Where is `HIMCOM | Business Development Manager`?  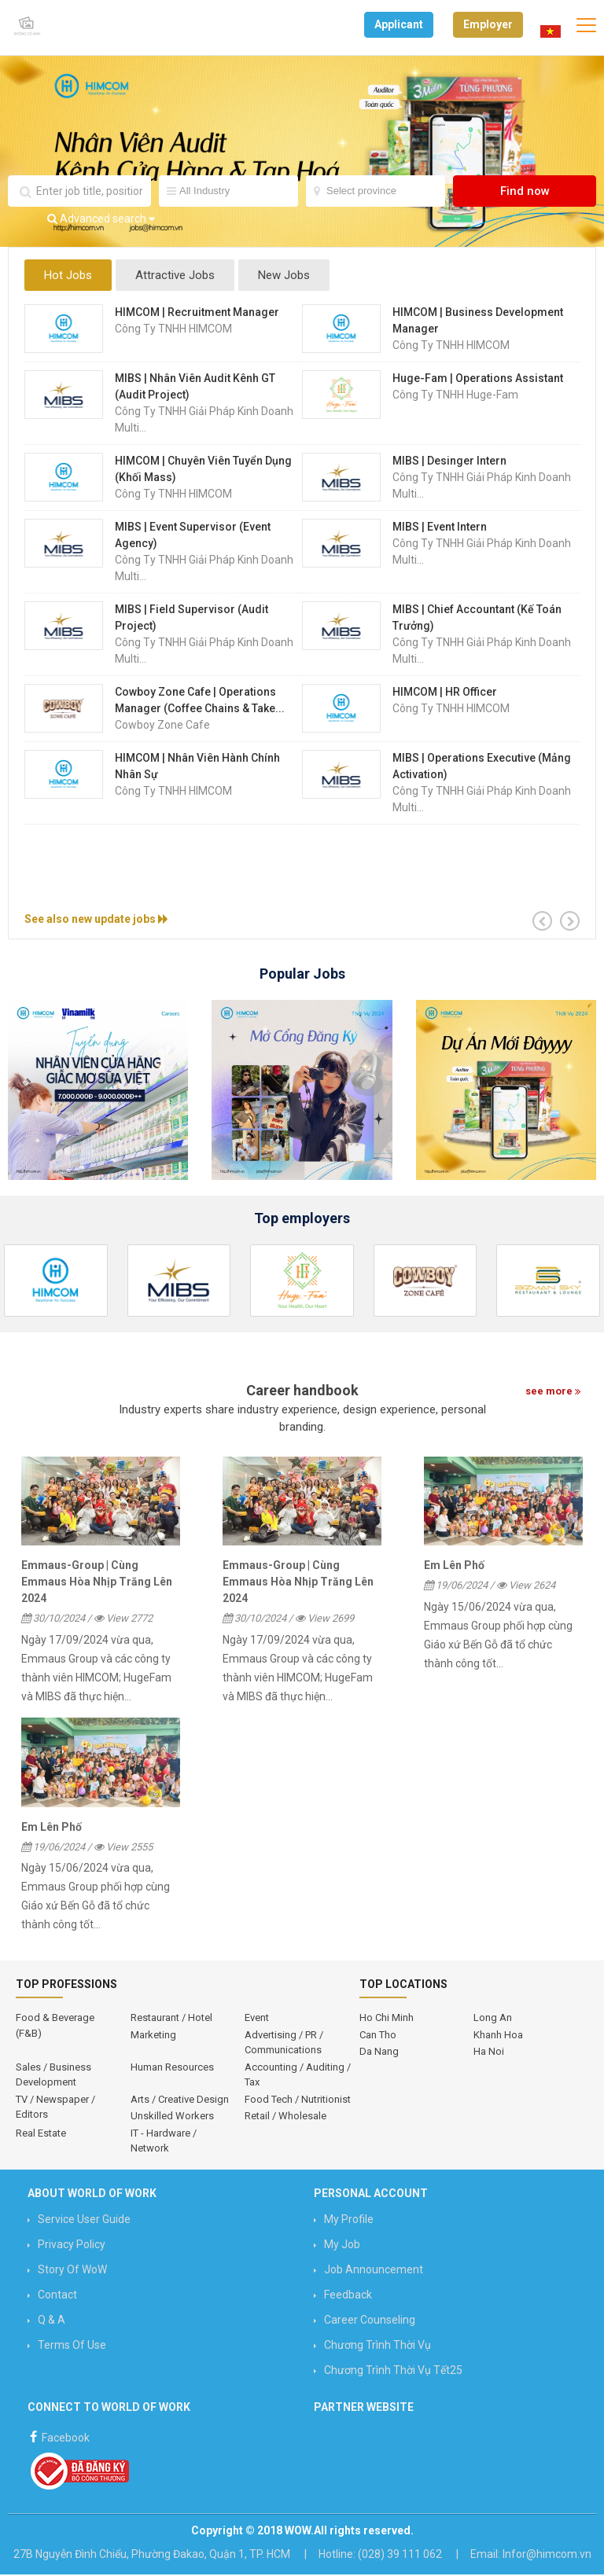
HIMCOM | Business Development Manager is located at coordinates (477, 321).